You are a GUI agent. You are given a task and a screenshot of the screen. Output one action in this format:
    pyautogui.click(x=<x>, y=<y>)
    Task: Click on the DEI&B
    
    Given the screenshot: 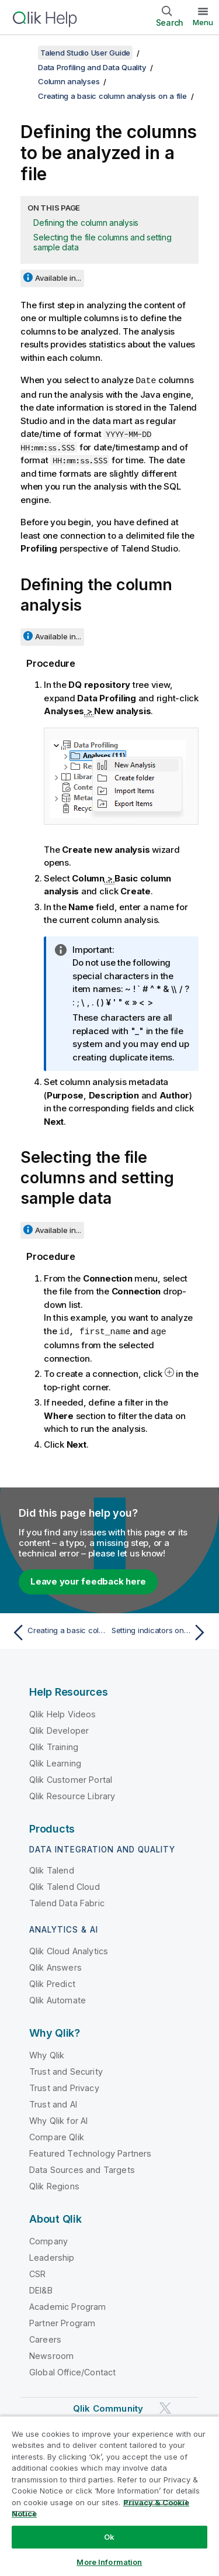 What is the action you would take?
    pyautogui.click(x=41, y=2289)
    